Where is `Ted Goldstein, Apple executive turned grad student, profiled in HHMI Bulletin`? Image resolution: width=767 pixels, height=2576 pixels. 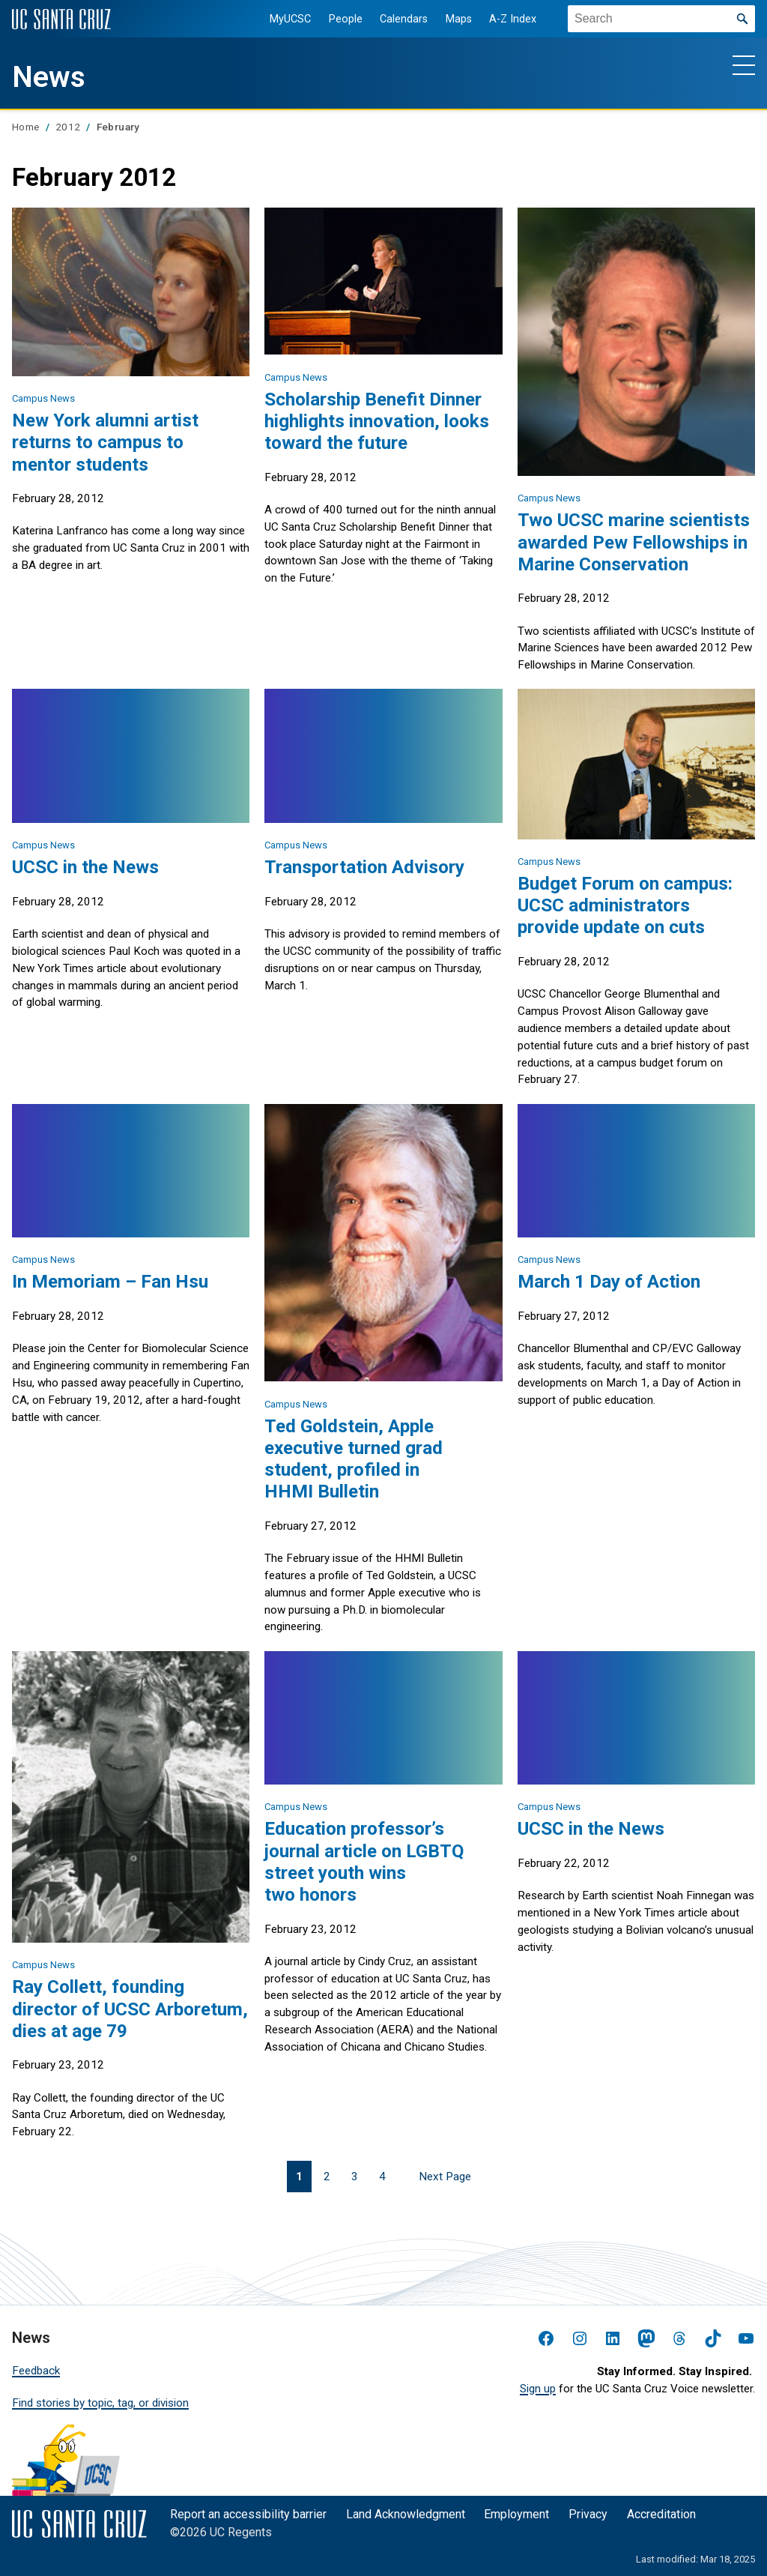
Ted Goldstein, Apple executive turned grad student, profiled in HHMI Bulletin is located at coordinates (353, 1459).